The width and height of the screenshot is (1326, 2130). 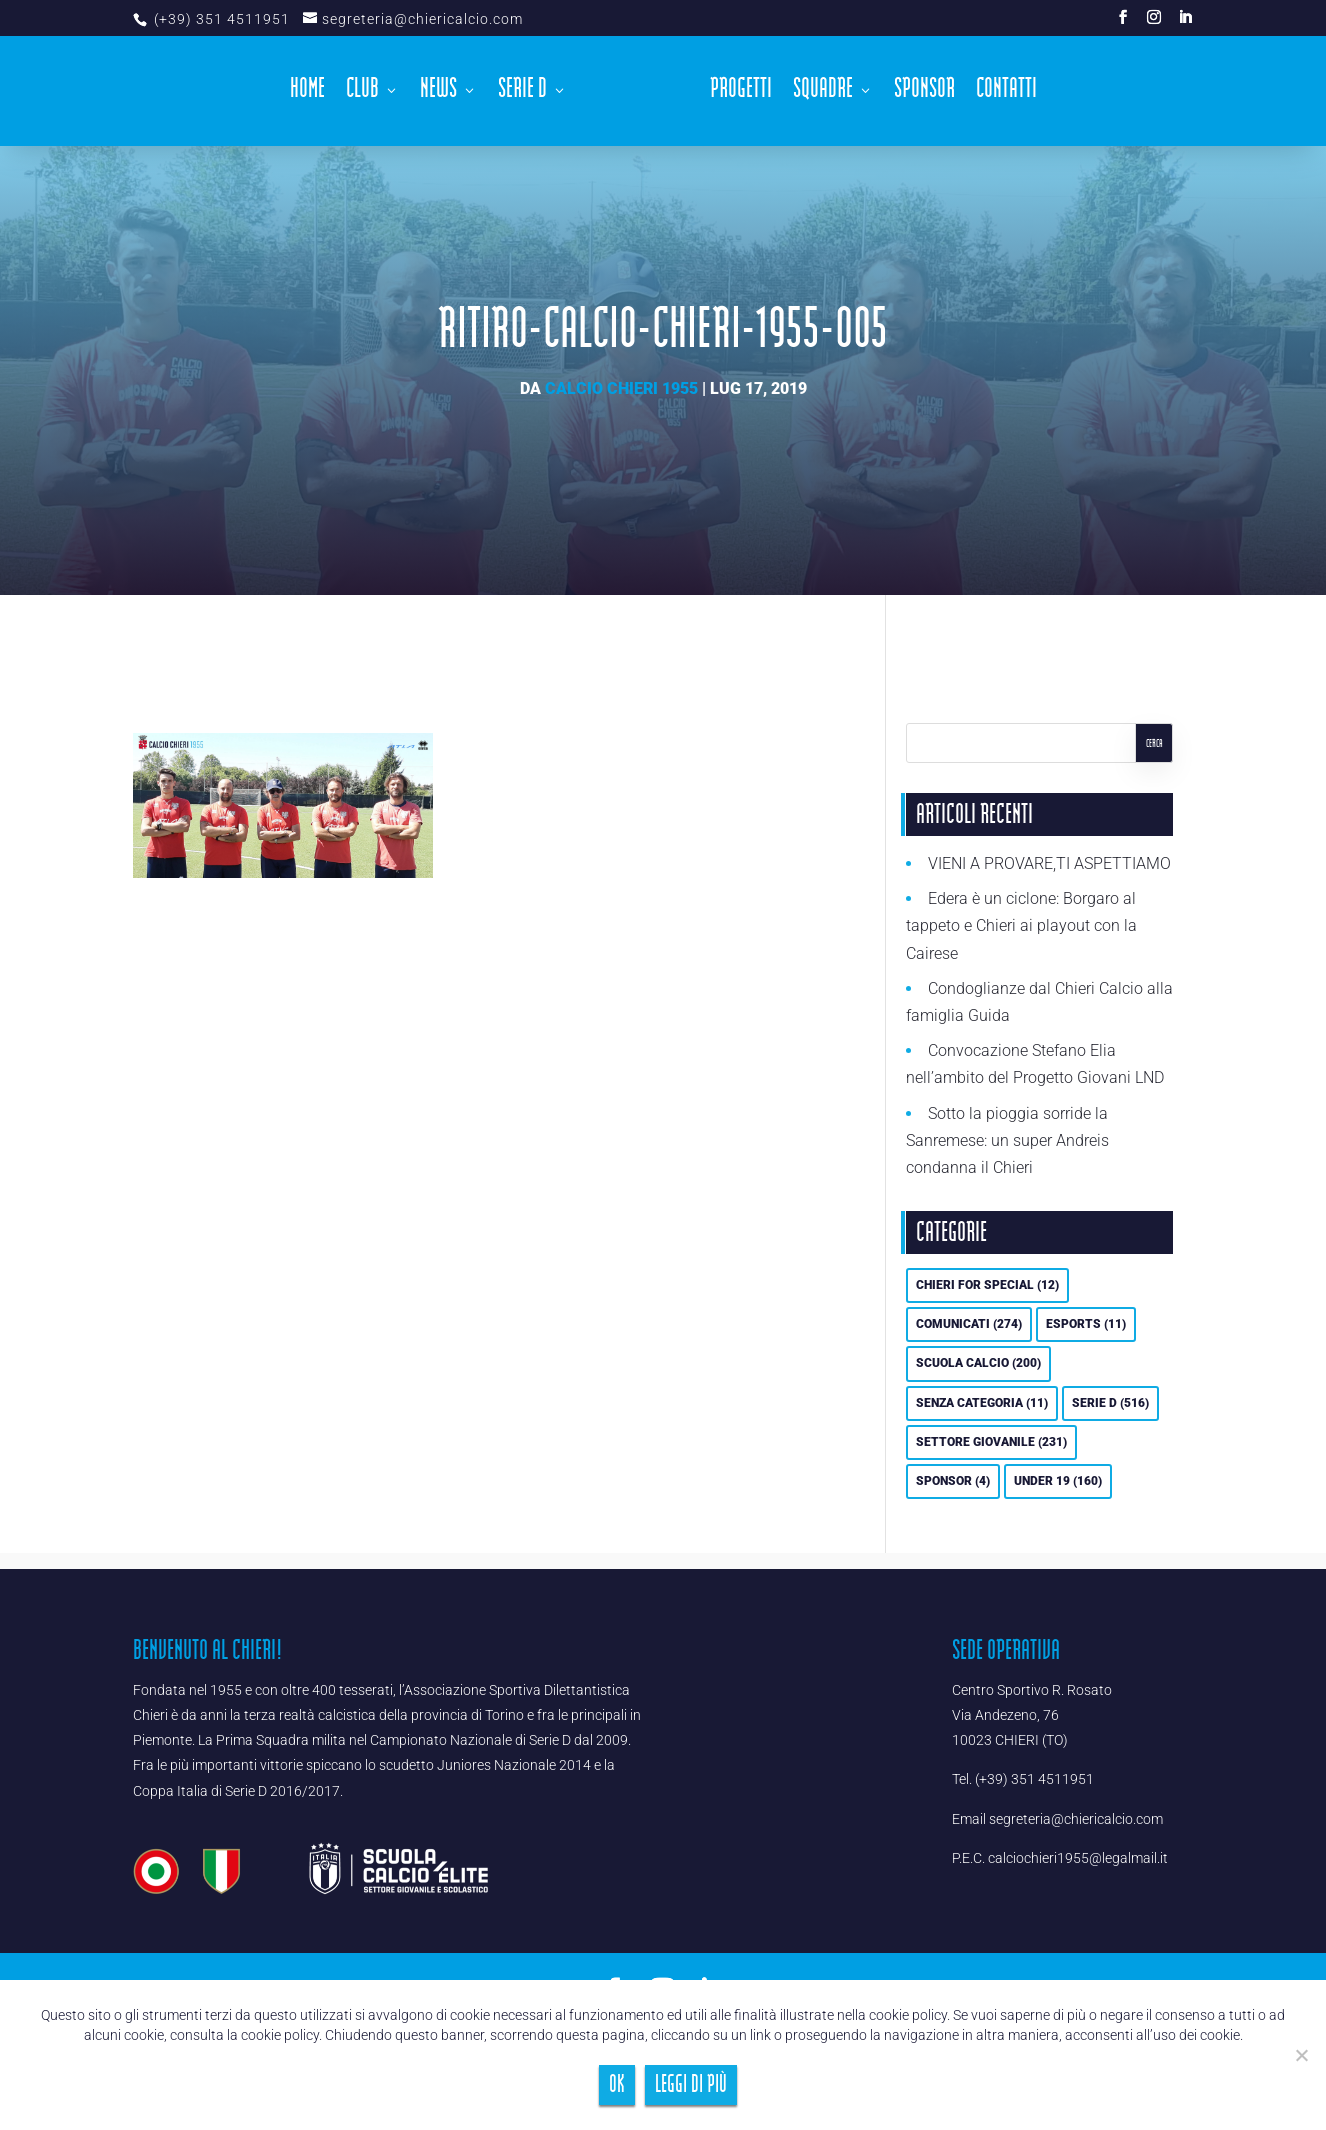 What do you see at coordinates (307, 94) in the screenshot?
I see `Home` at bounding box center [307, 94].